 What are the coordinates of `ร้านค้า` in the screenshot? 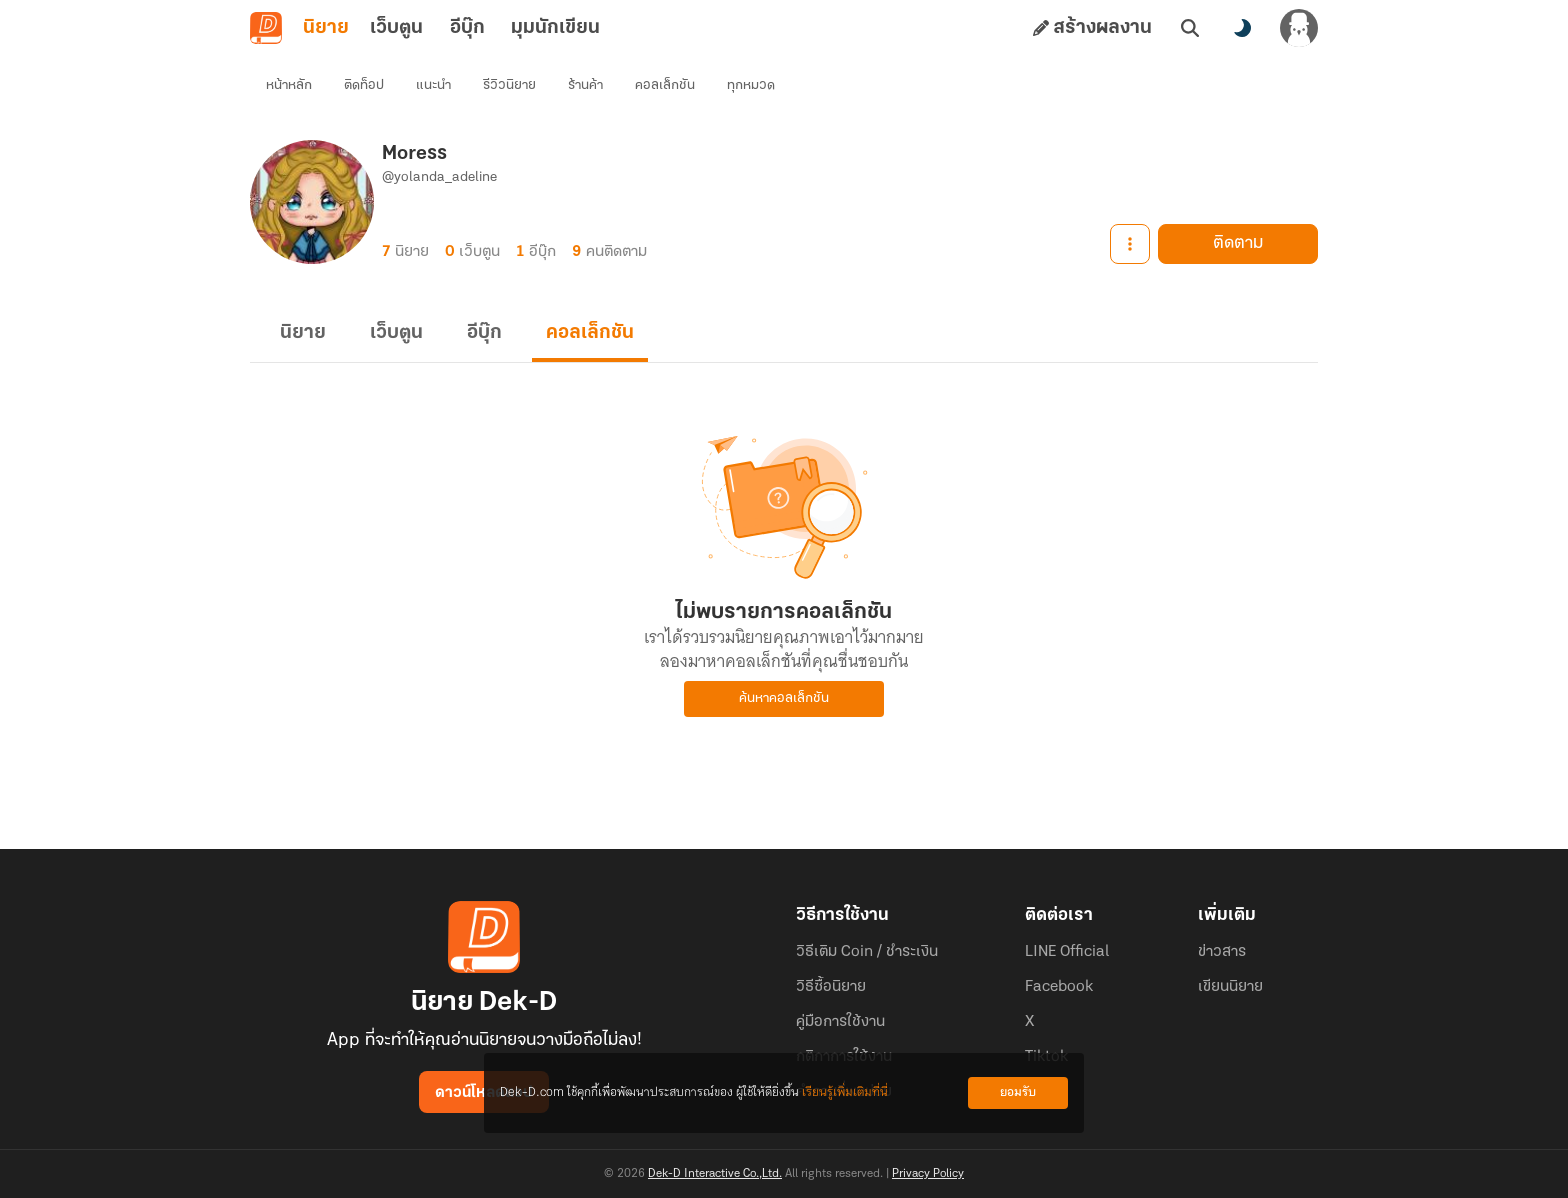 It's located at (585, 85).